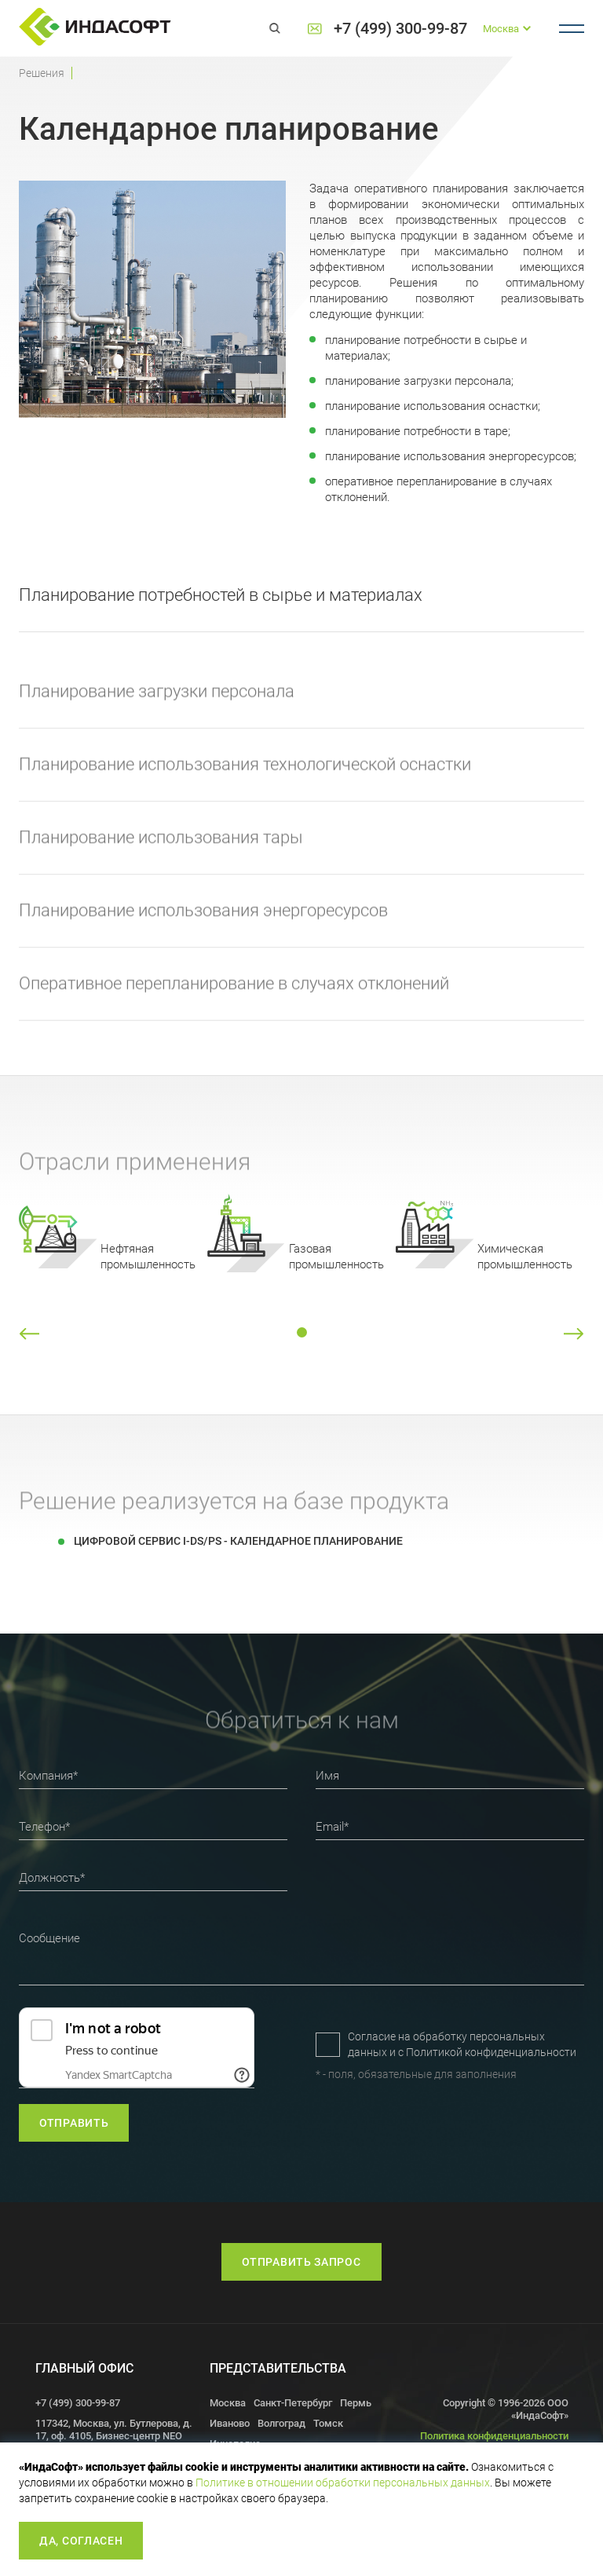  I want to click on Политике в отношении обработки персональных данных, so click(343, 2482).